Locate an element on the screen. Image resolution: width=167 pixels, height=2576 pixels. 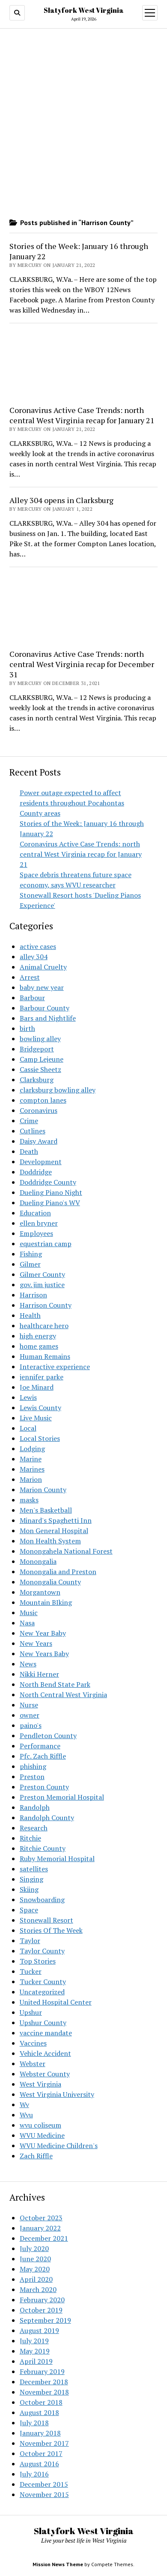
Marion County is located at coordinates (43, 1489).